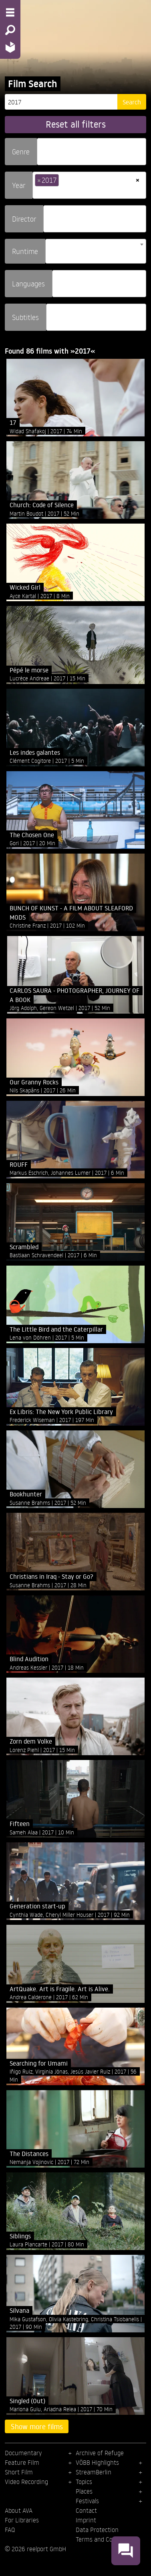  What do you see at coordinates (84, 2482) in the screenshot?
I see `Topics [menuitem]` at bounding box center [84, 2482].